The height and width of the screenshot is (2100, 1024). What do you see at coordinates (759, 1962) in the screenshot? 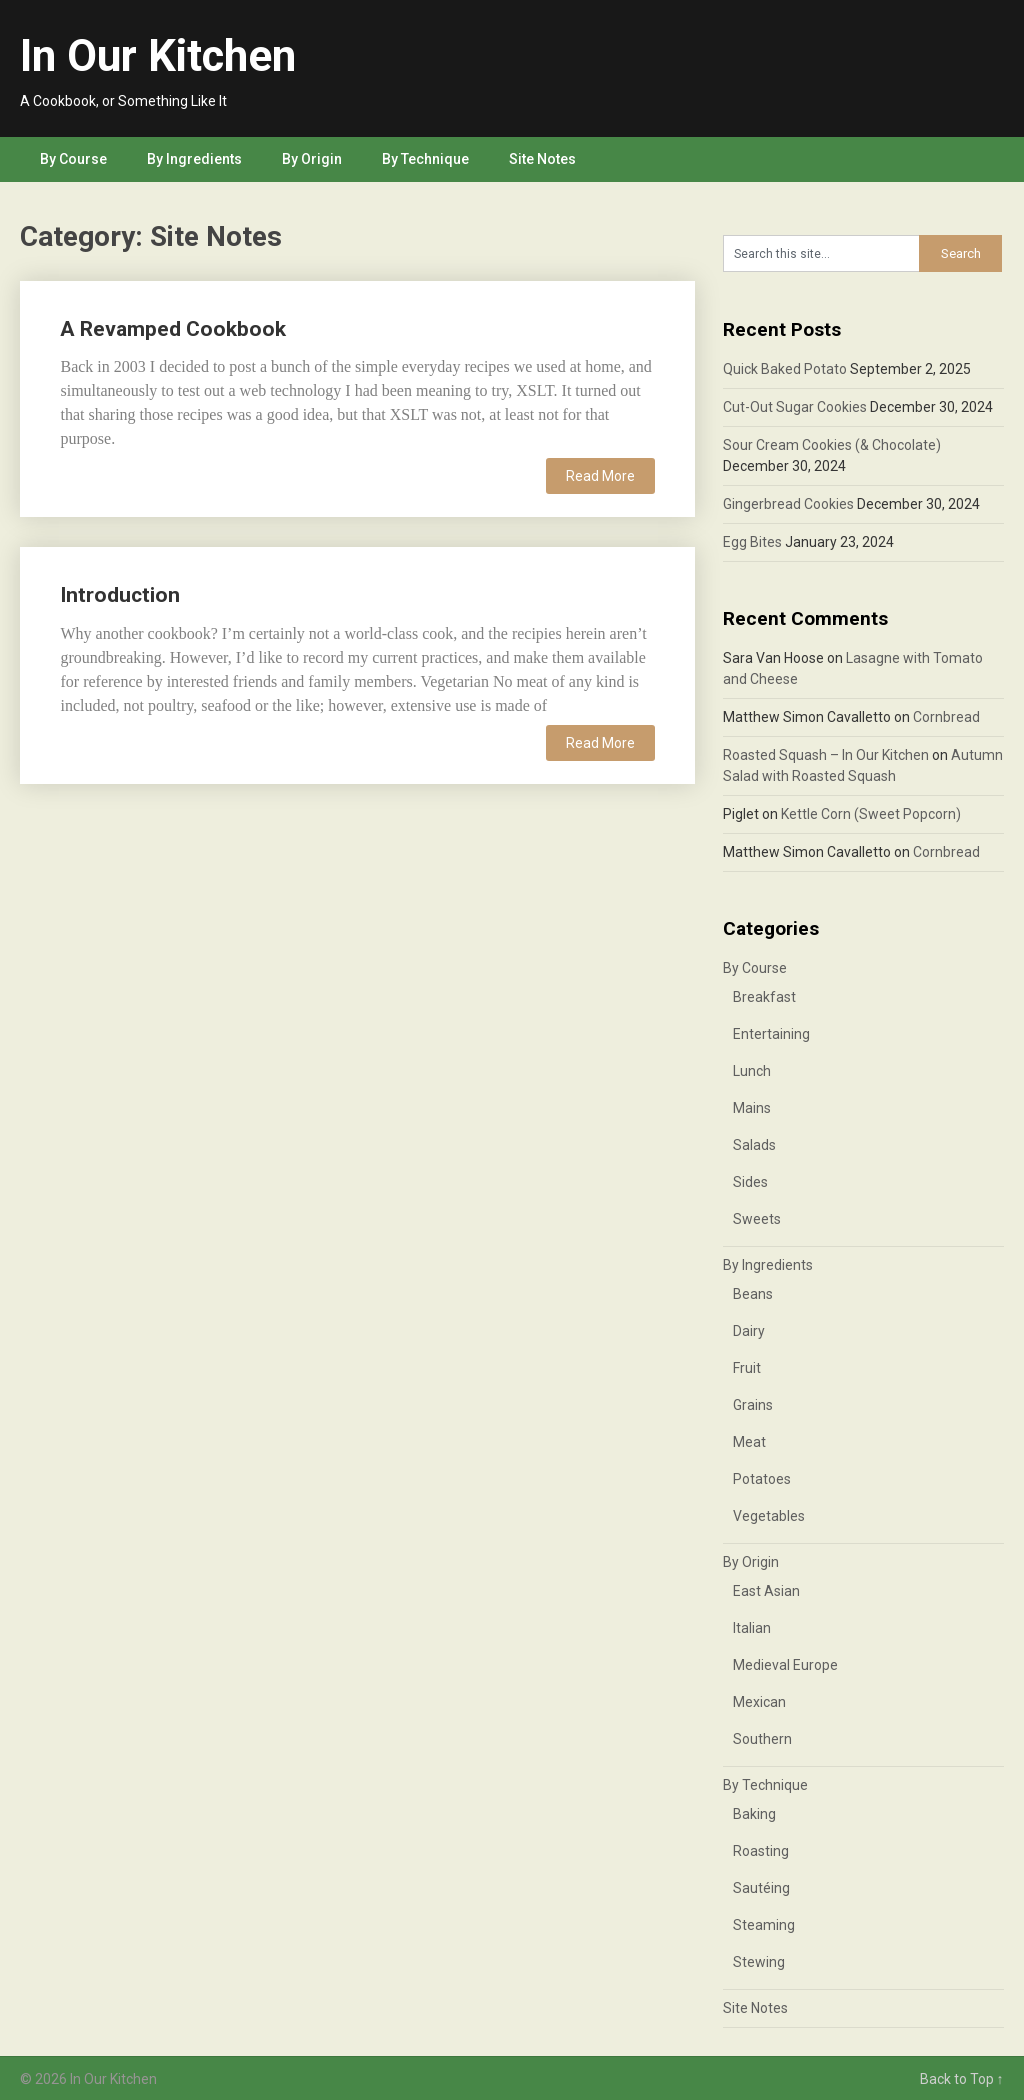
I see `Stewing` at bounding box center [759, 1962].